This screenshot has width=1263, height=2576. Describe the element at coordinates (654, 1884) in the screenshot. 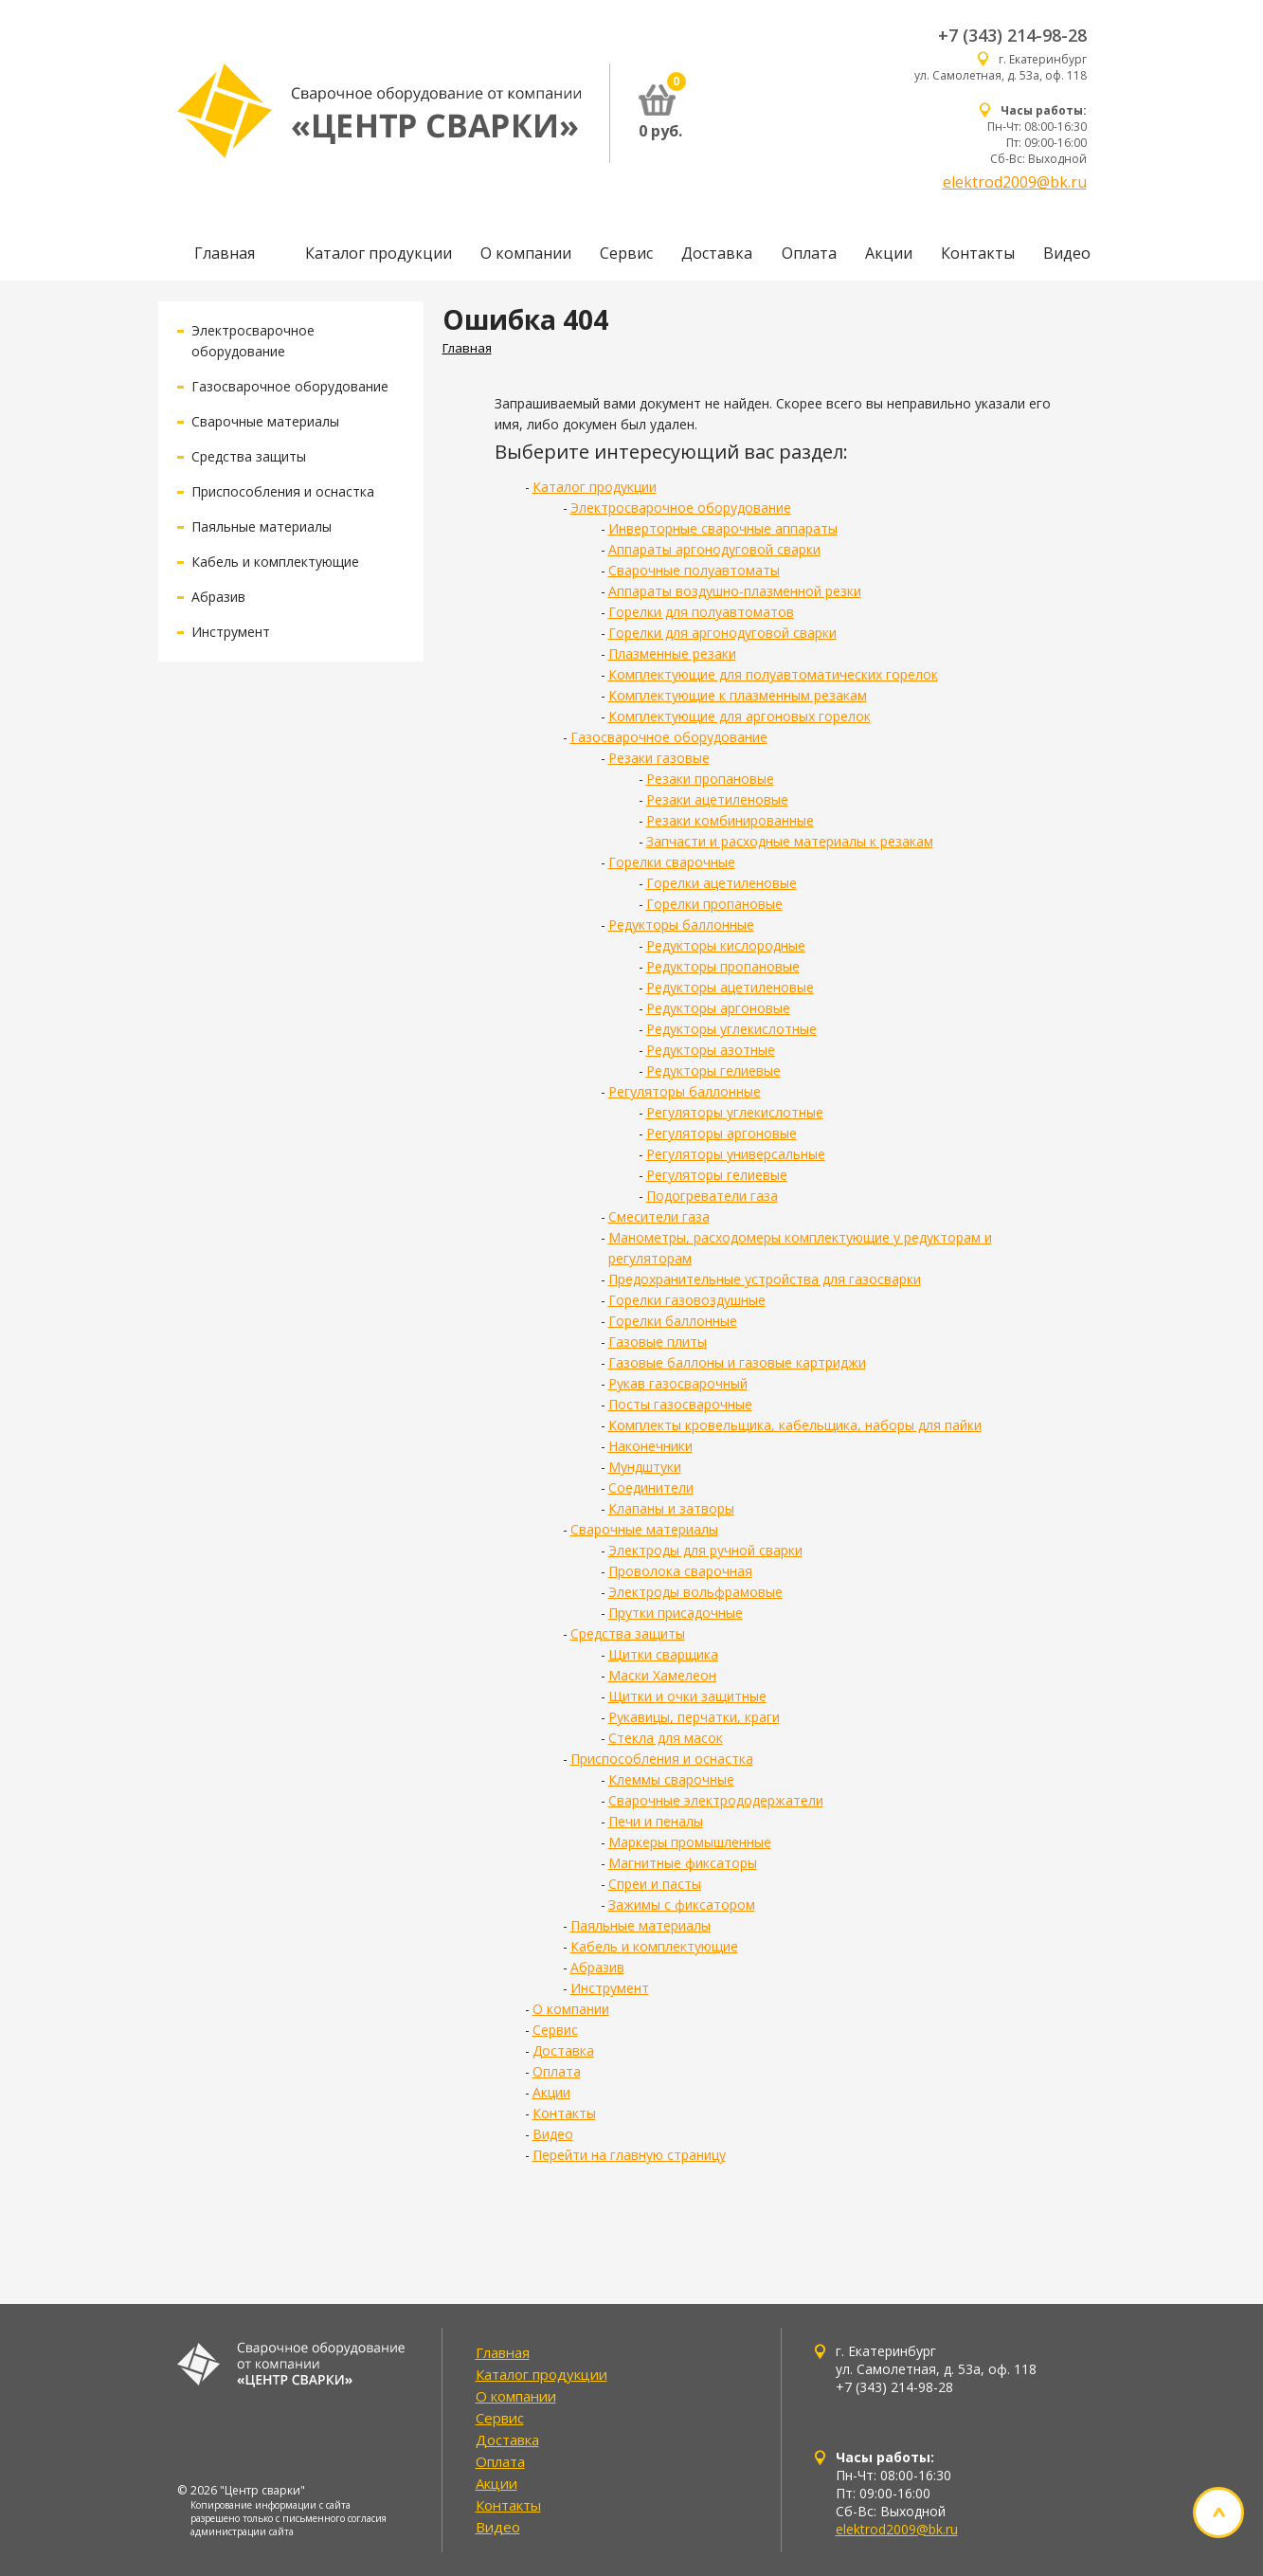

I see `Спреи и пасты` at that location.